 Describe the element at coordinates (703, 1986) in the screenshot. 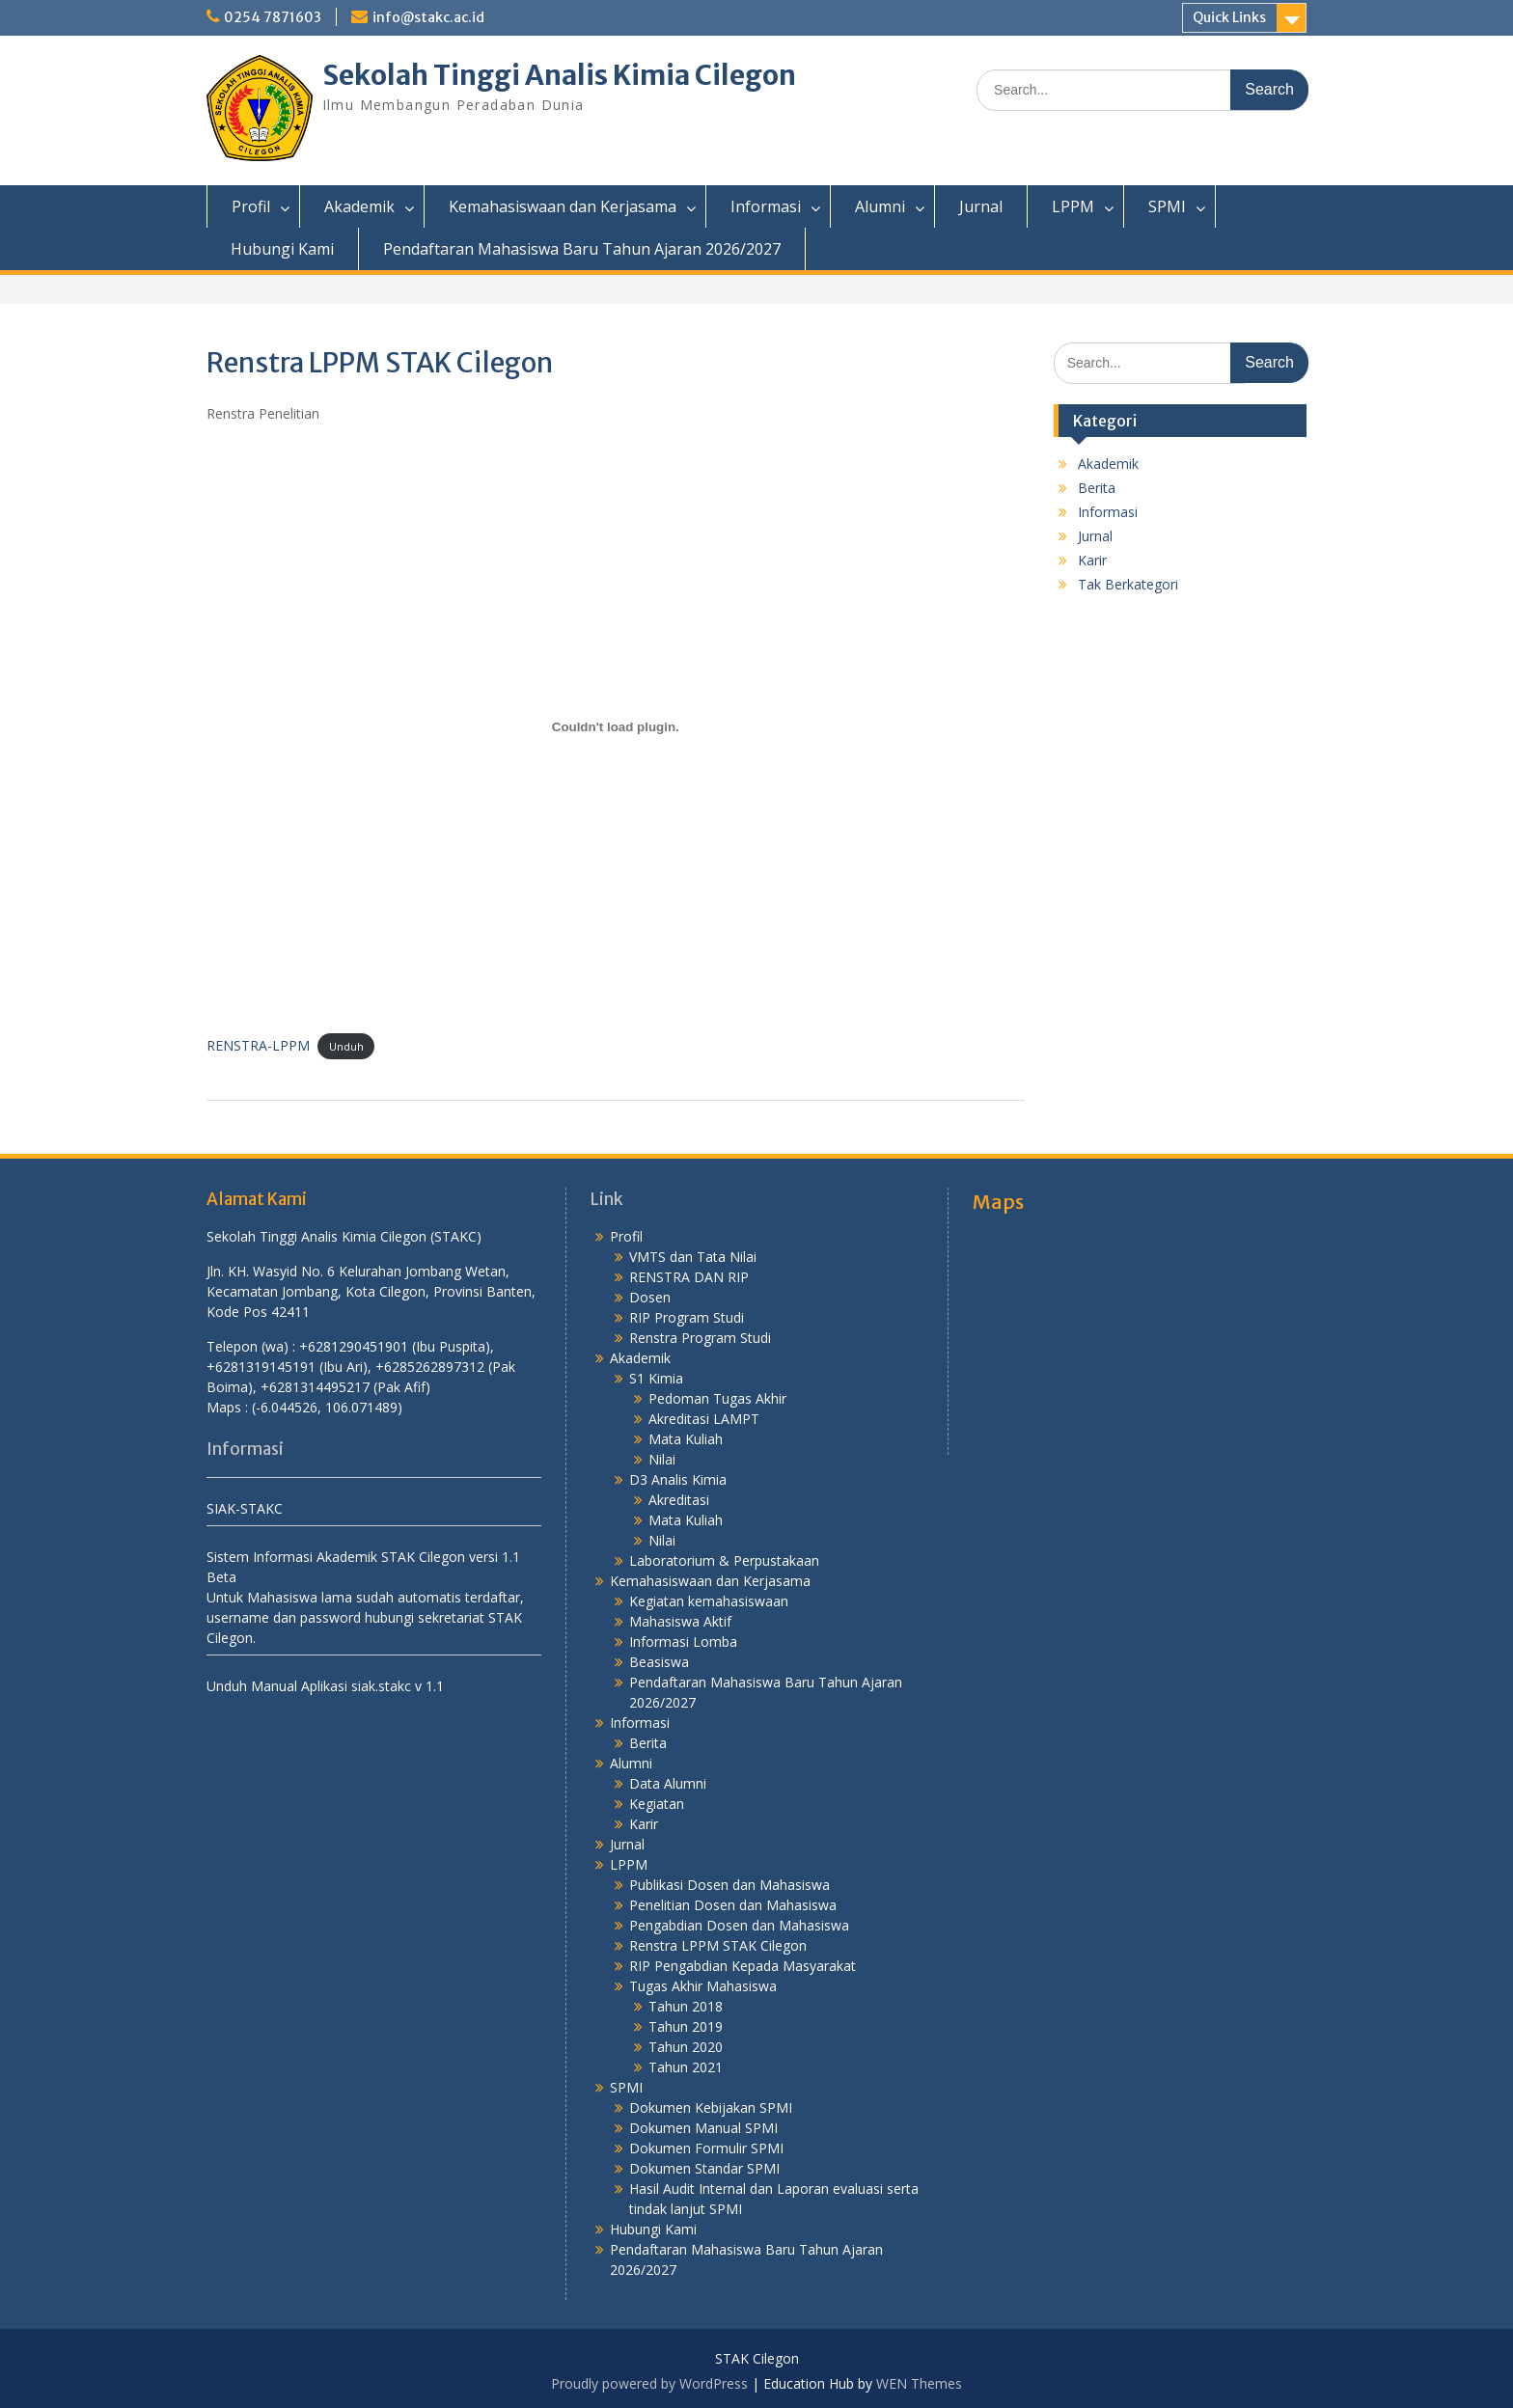

I see `Tugas Akhir Mahasiswa` at that location.